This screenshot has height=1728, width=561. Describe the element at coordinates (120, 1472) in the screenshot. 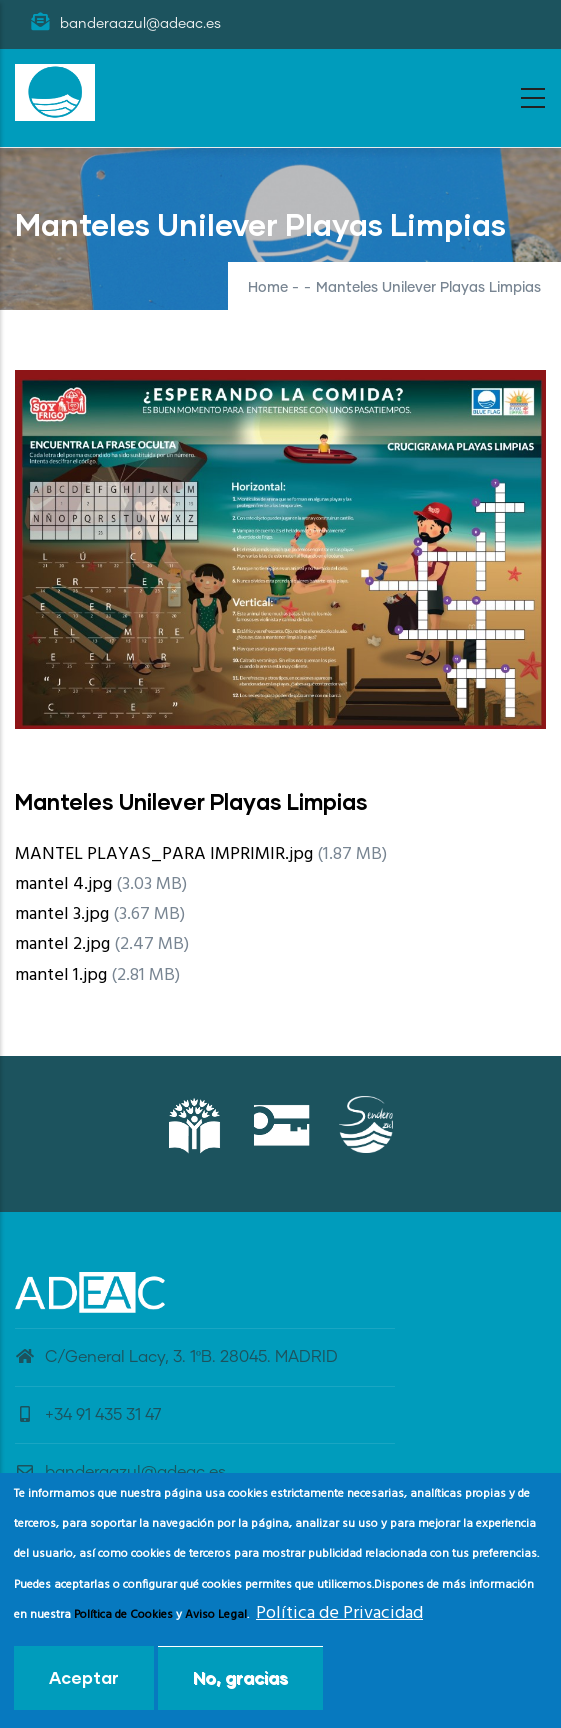

I see `banderaazul@adeac.es` at that location.